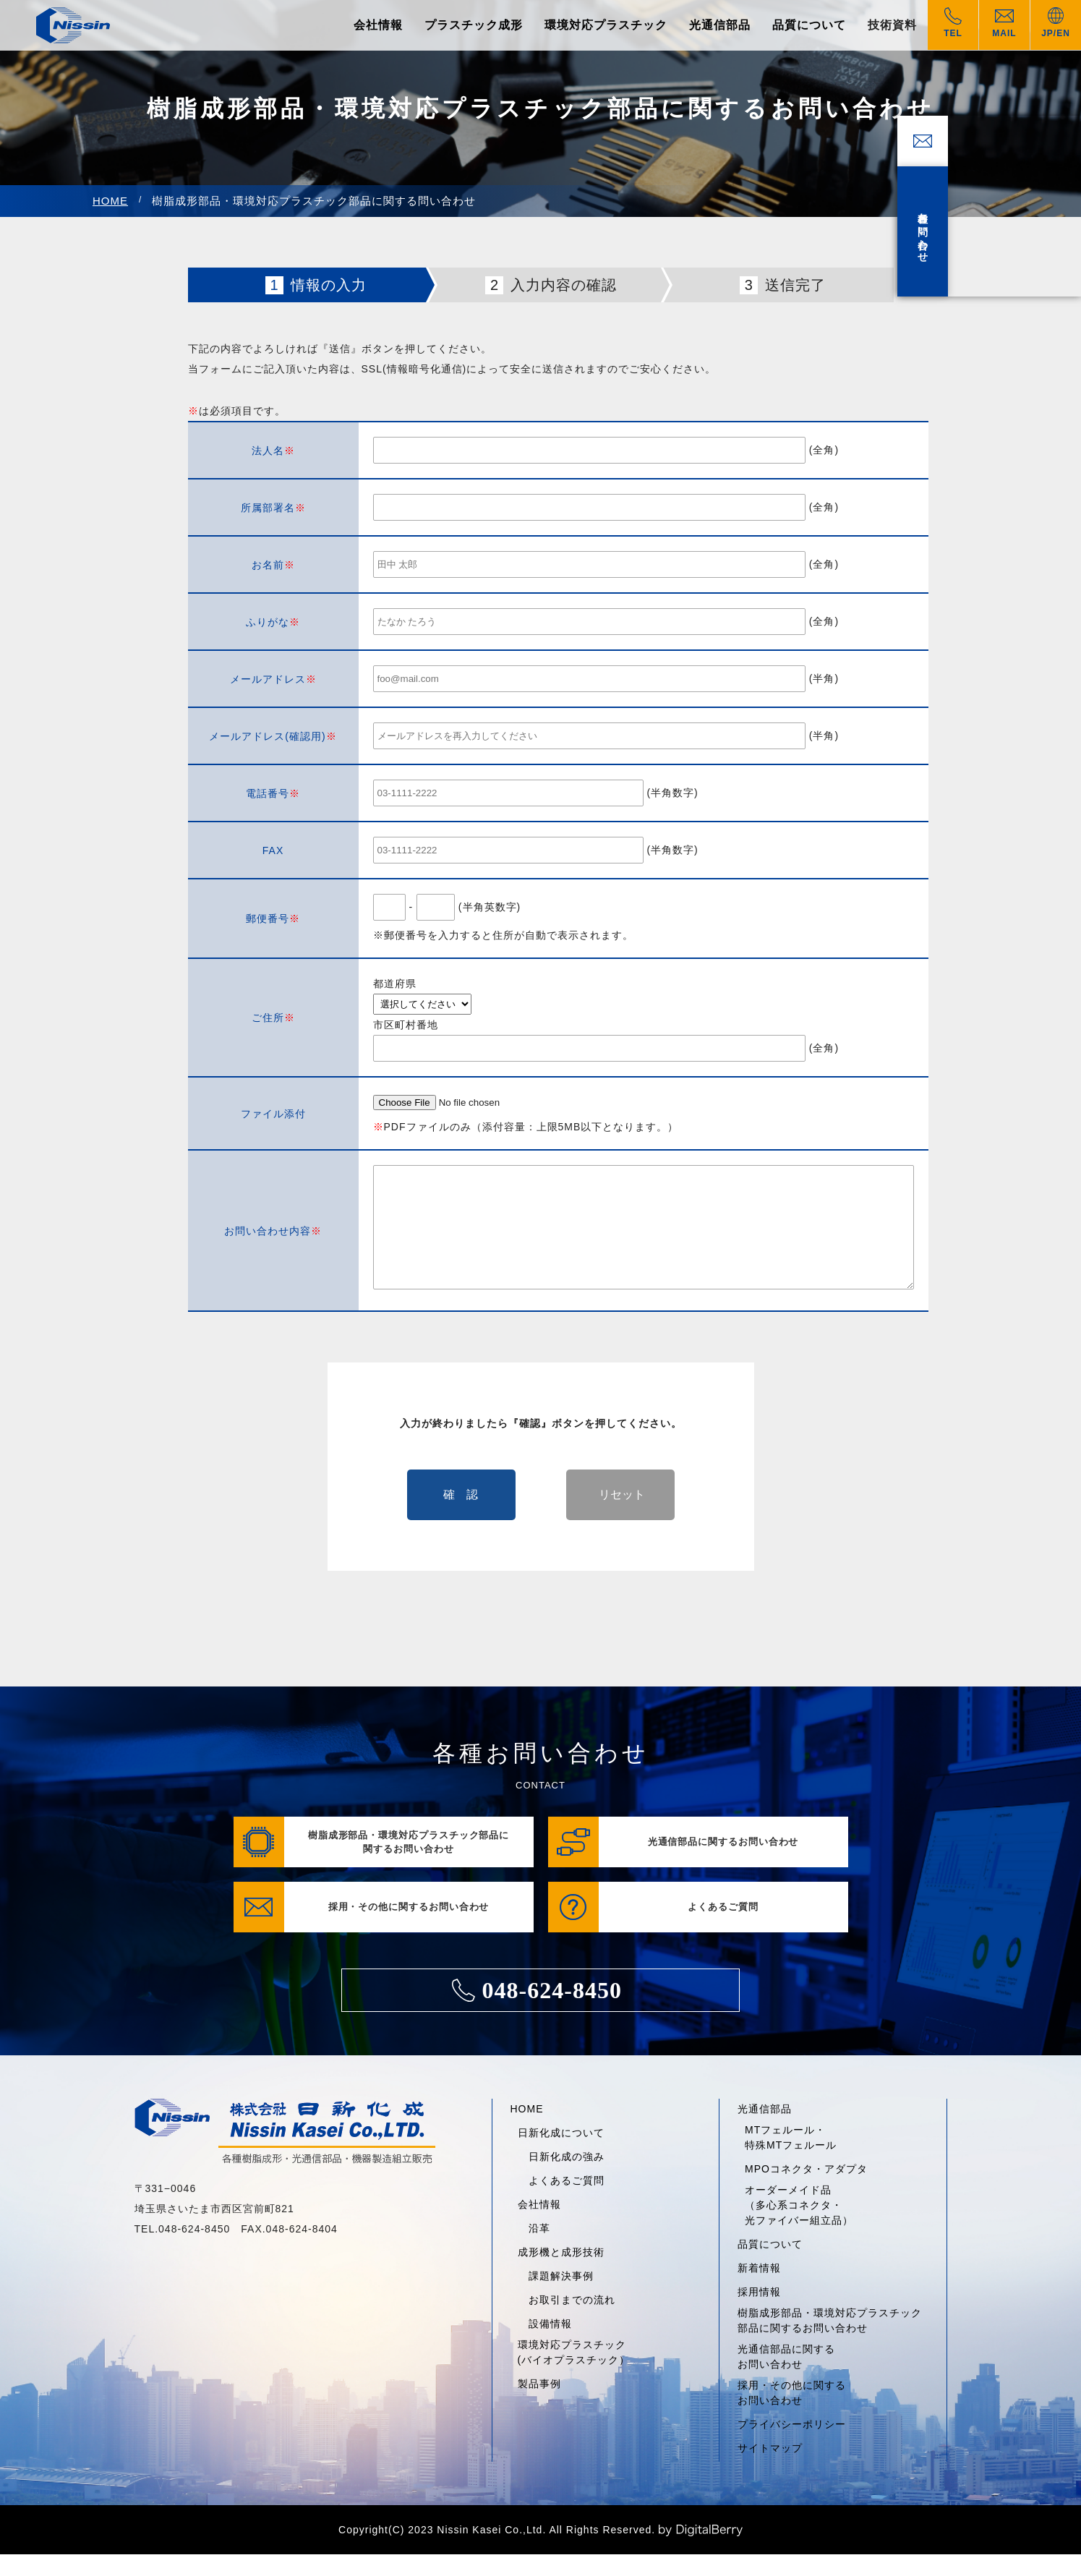  I want to click on 日新化成の強み, so click(566, 2178).